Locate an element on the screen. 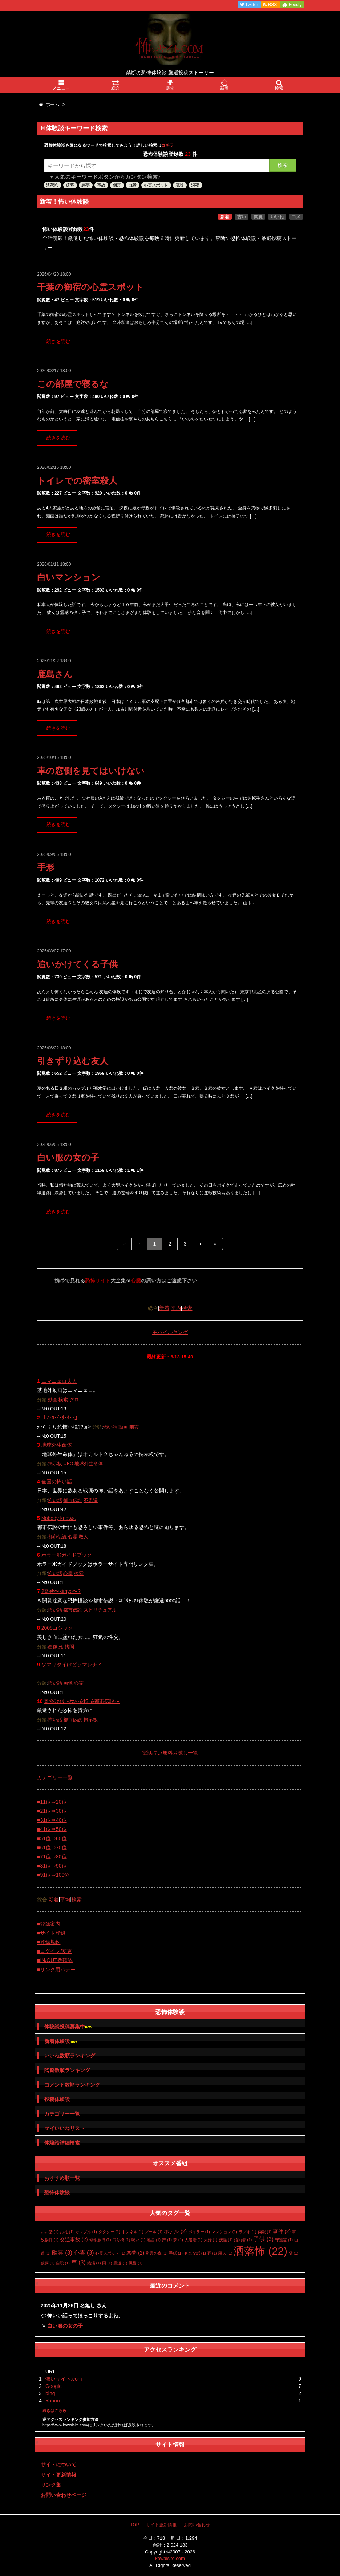 The image size is (340, 2576). モバイルキング is located at coordinates (170, 1332).